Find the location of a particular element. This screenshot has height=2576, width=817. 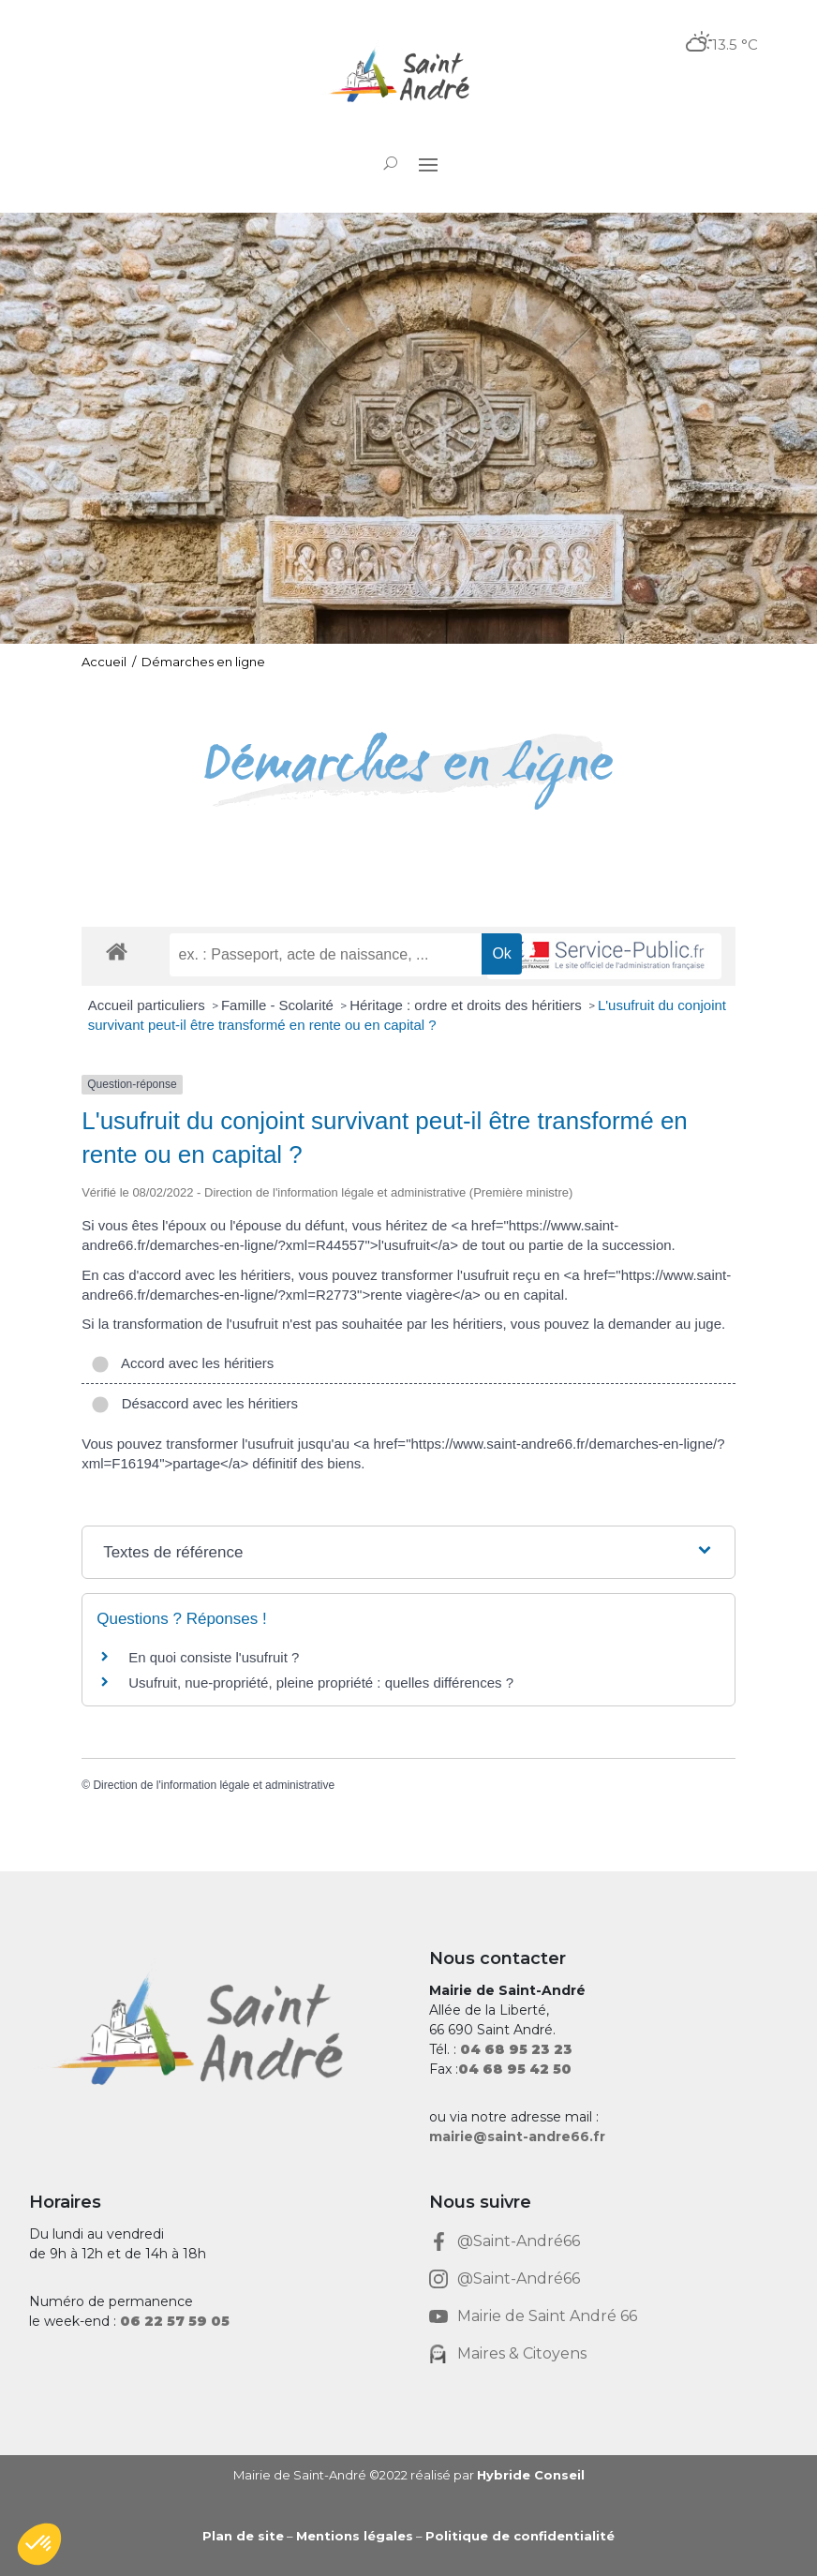

Famille - Scolarité [link] is located at coordinates (279, 1005).